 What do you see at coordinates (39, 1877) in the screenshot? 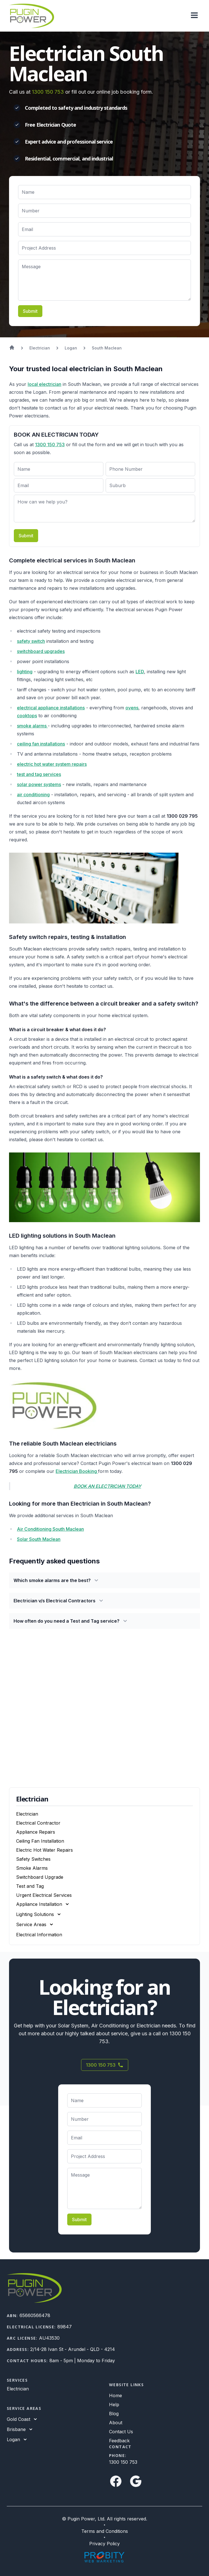
I see `Switchboard Upgrade` at bounding box center [39, 1877].